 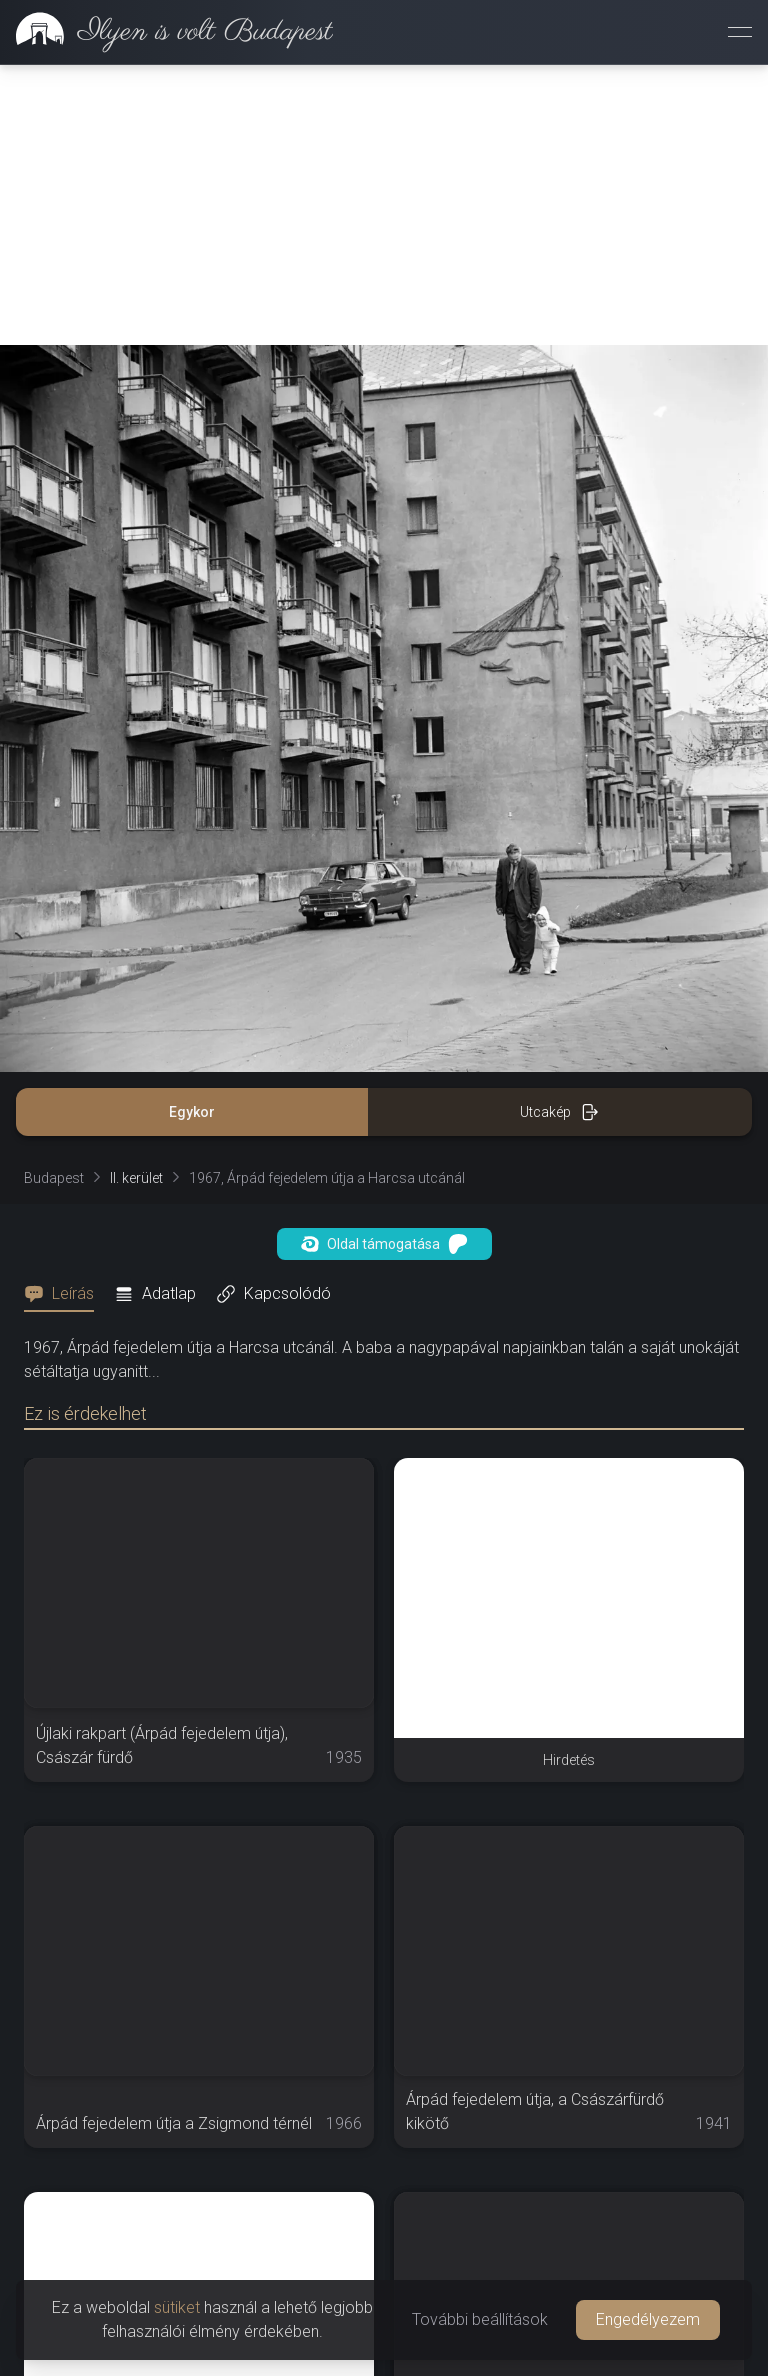 I want to click on [tab], so click(x=65, y=1294).